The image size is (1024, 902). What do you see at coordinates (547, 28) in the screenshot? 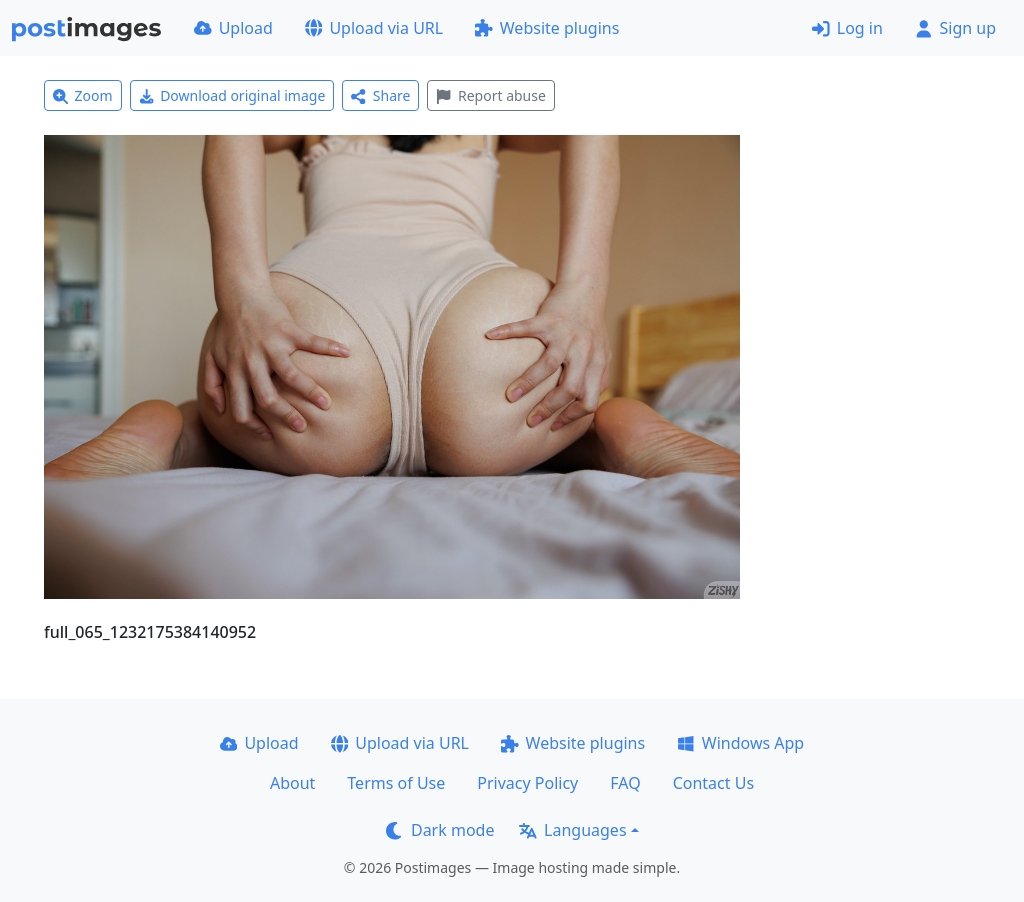
I see `Website plugins` at bounding box center [547, 28].